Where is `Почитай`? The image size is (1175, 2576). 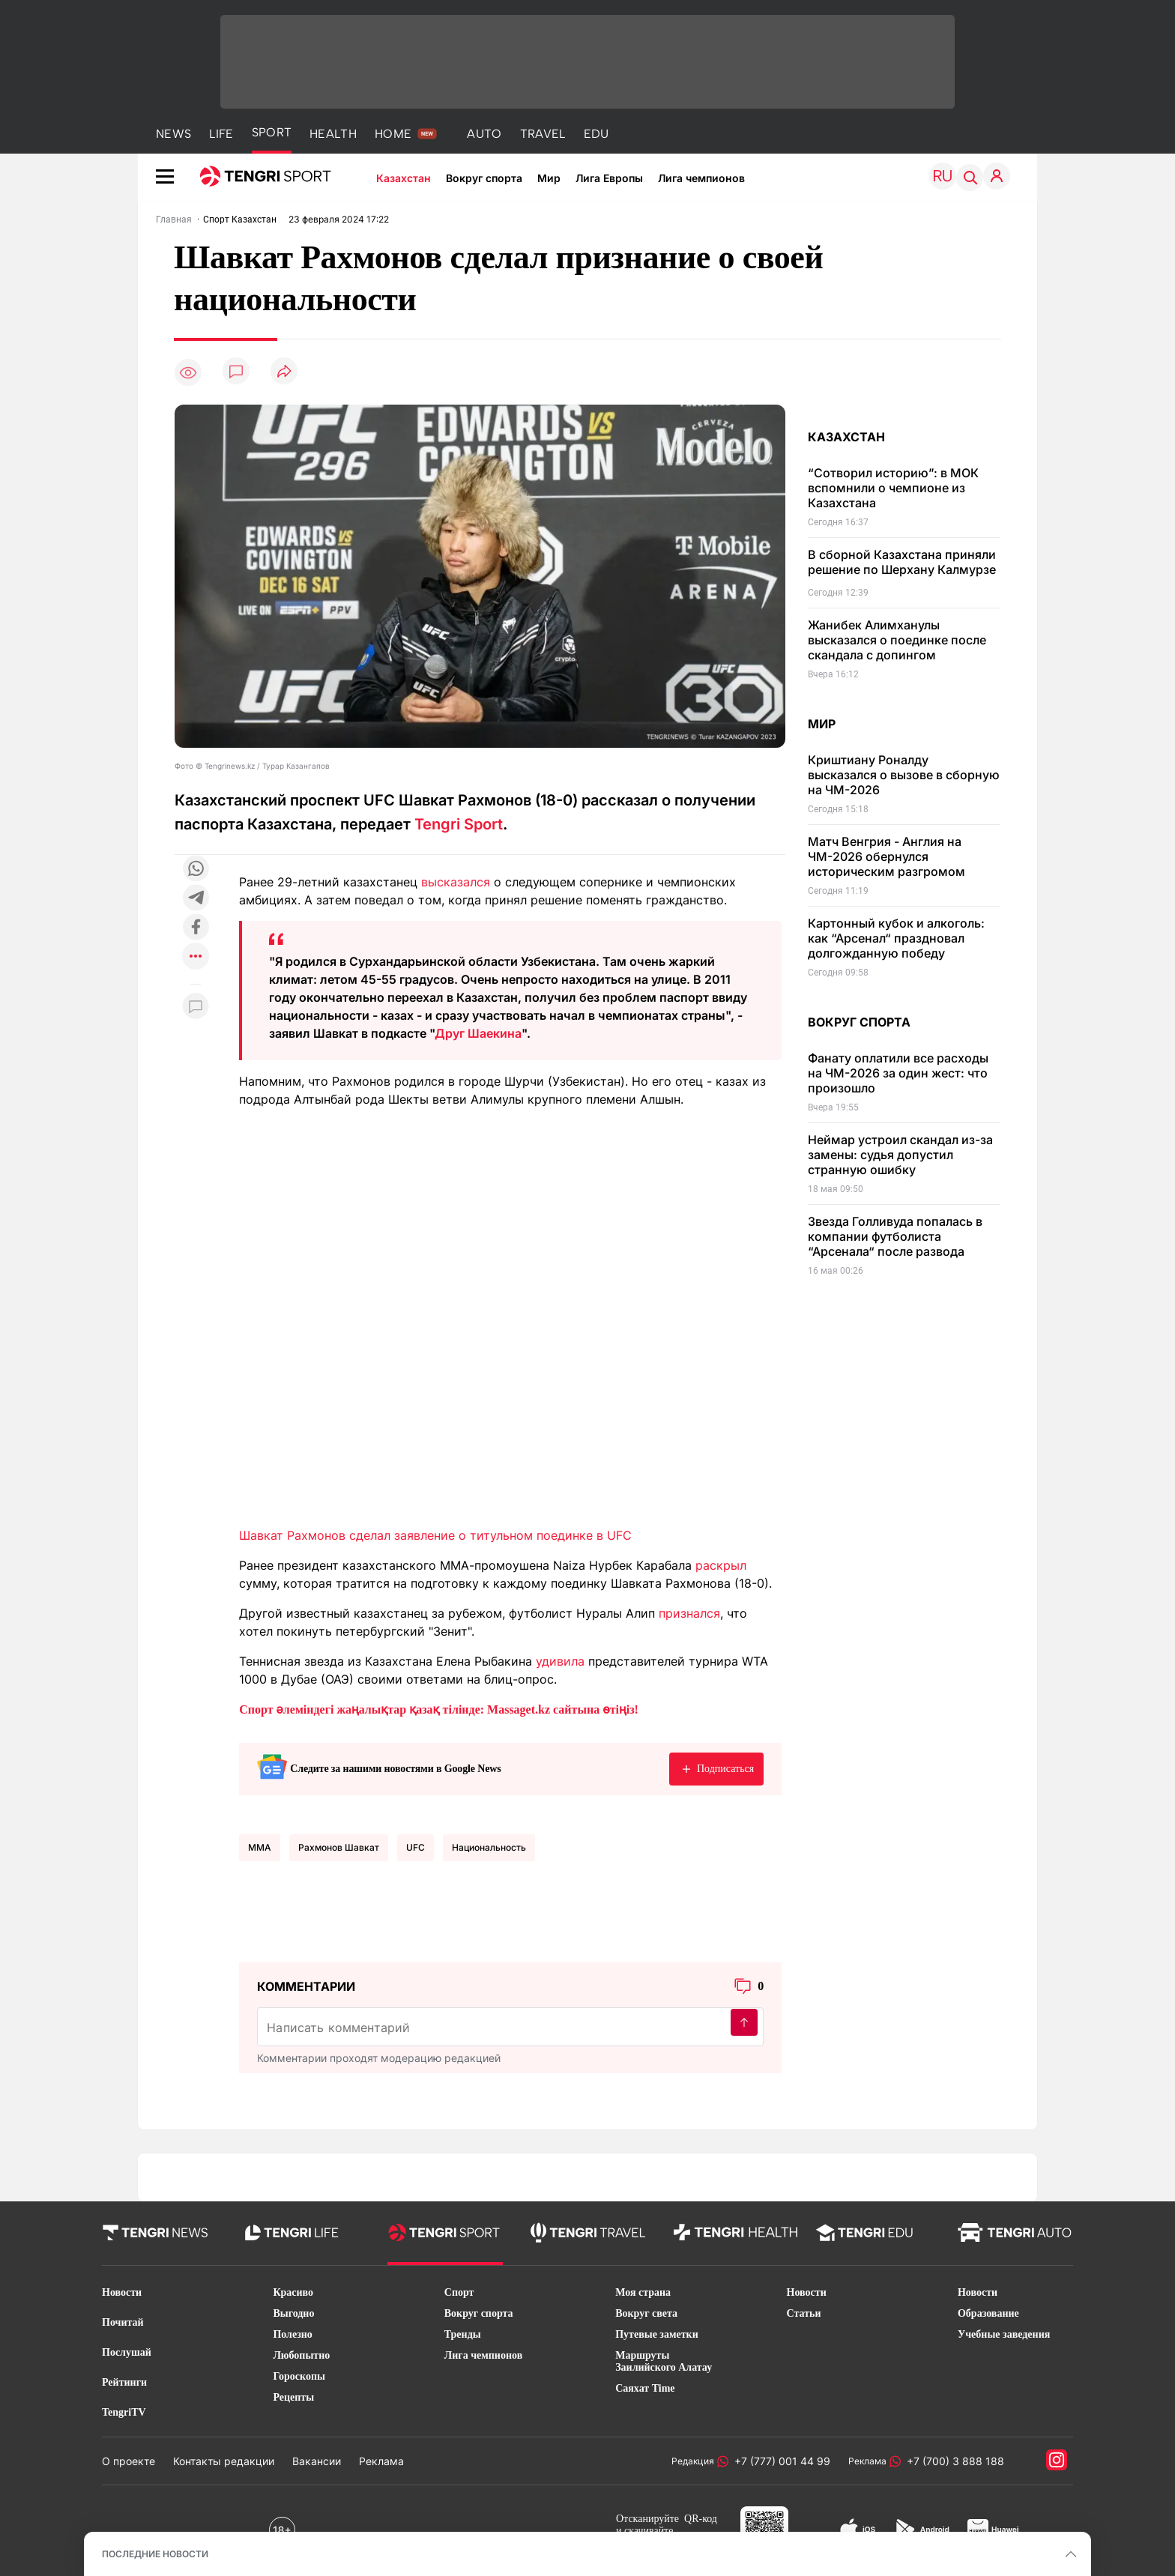
Почитай is located at coordinates (123, 2322).